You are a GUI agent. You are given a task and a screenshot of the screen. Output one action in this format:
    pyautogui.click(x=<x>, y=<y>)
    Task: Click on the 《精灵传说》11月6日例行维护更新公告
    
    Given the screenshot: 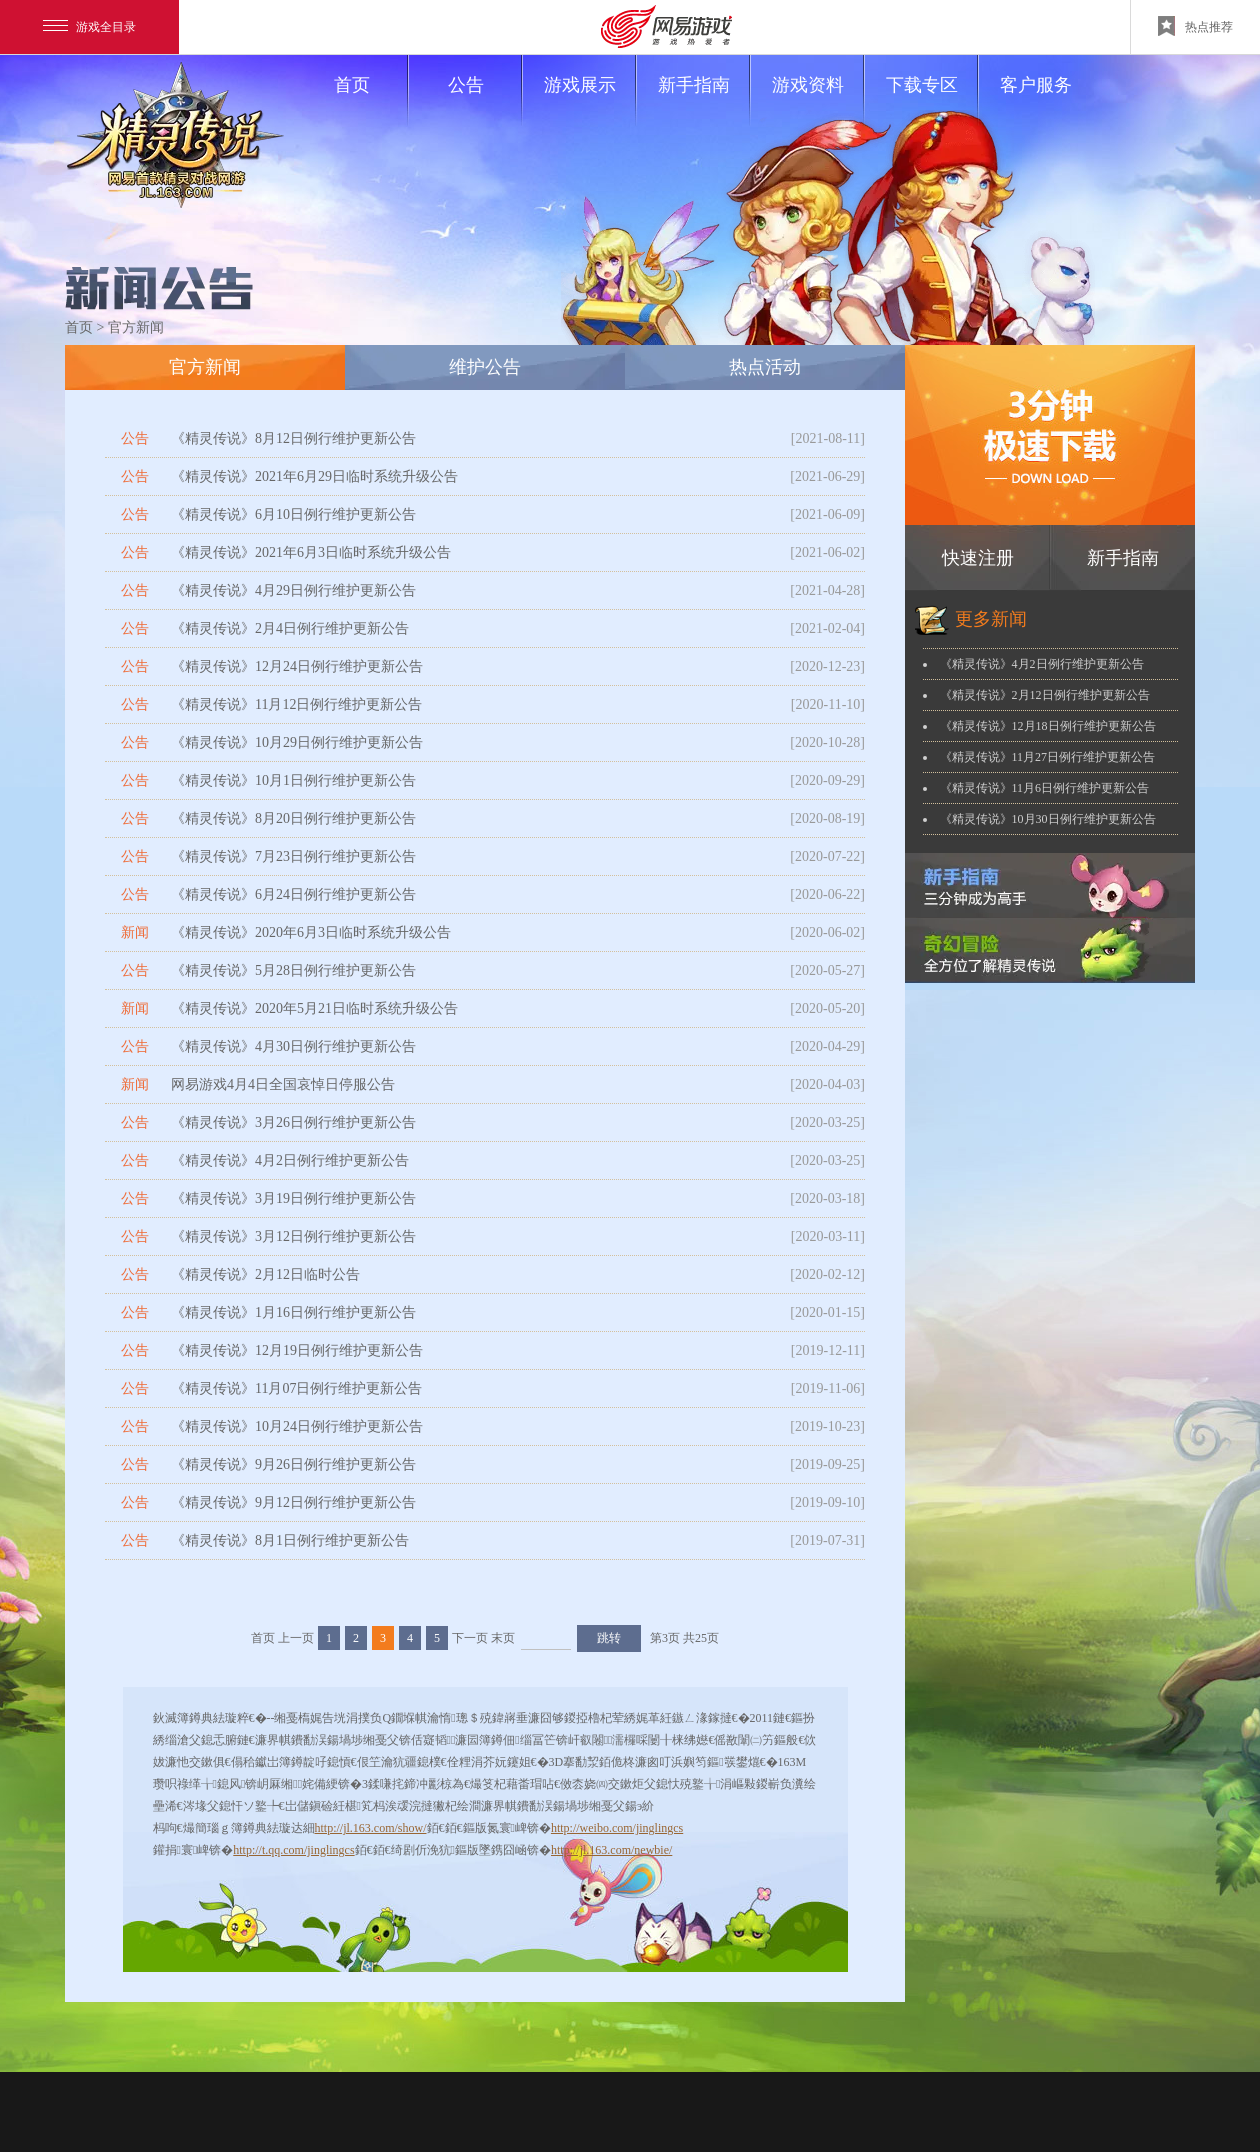 What is the action you would take?
    pyautogui.click(x=1045, y=788)
    